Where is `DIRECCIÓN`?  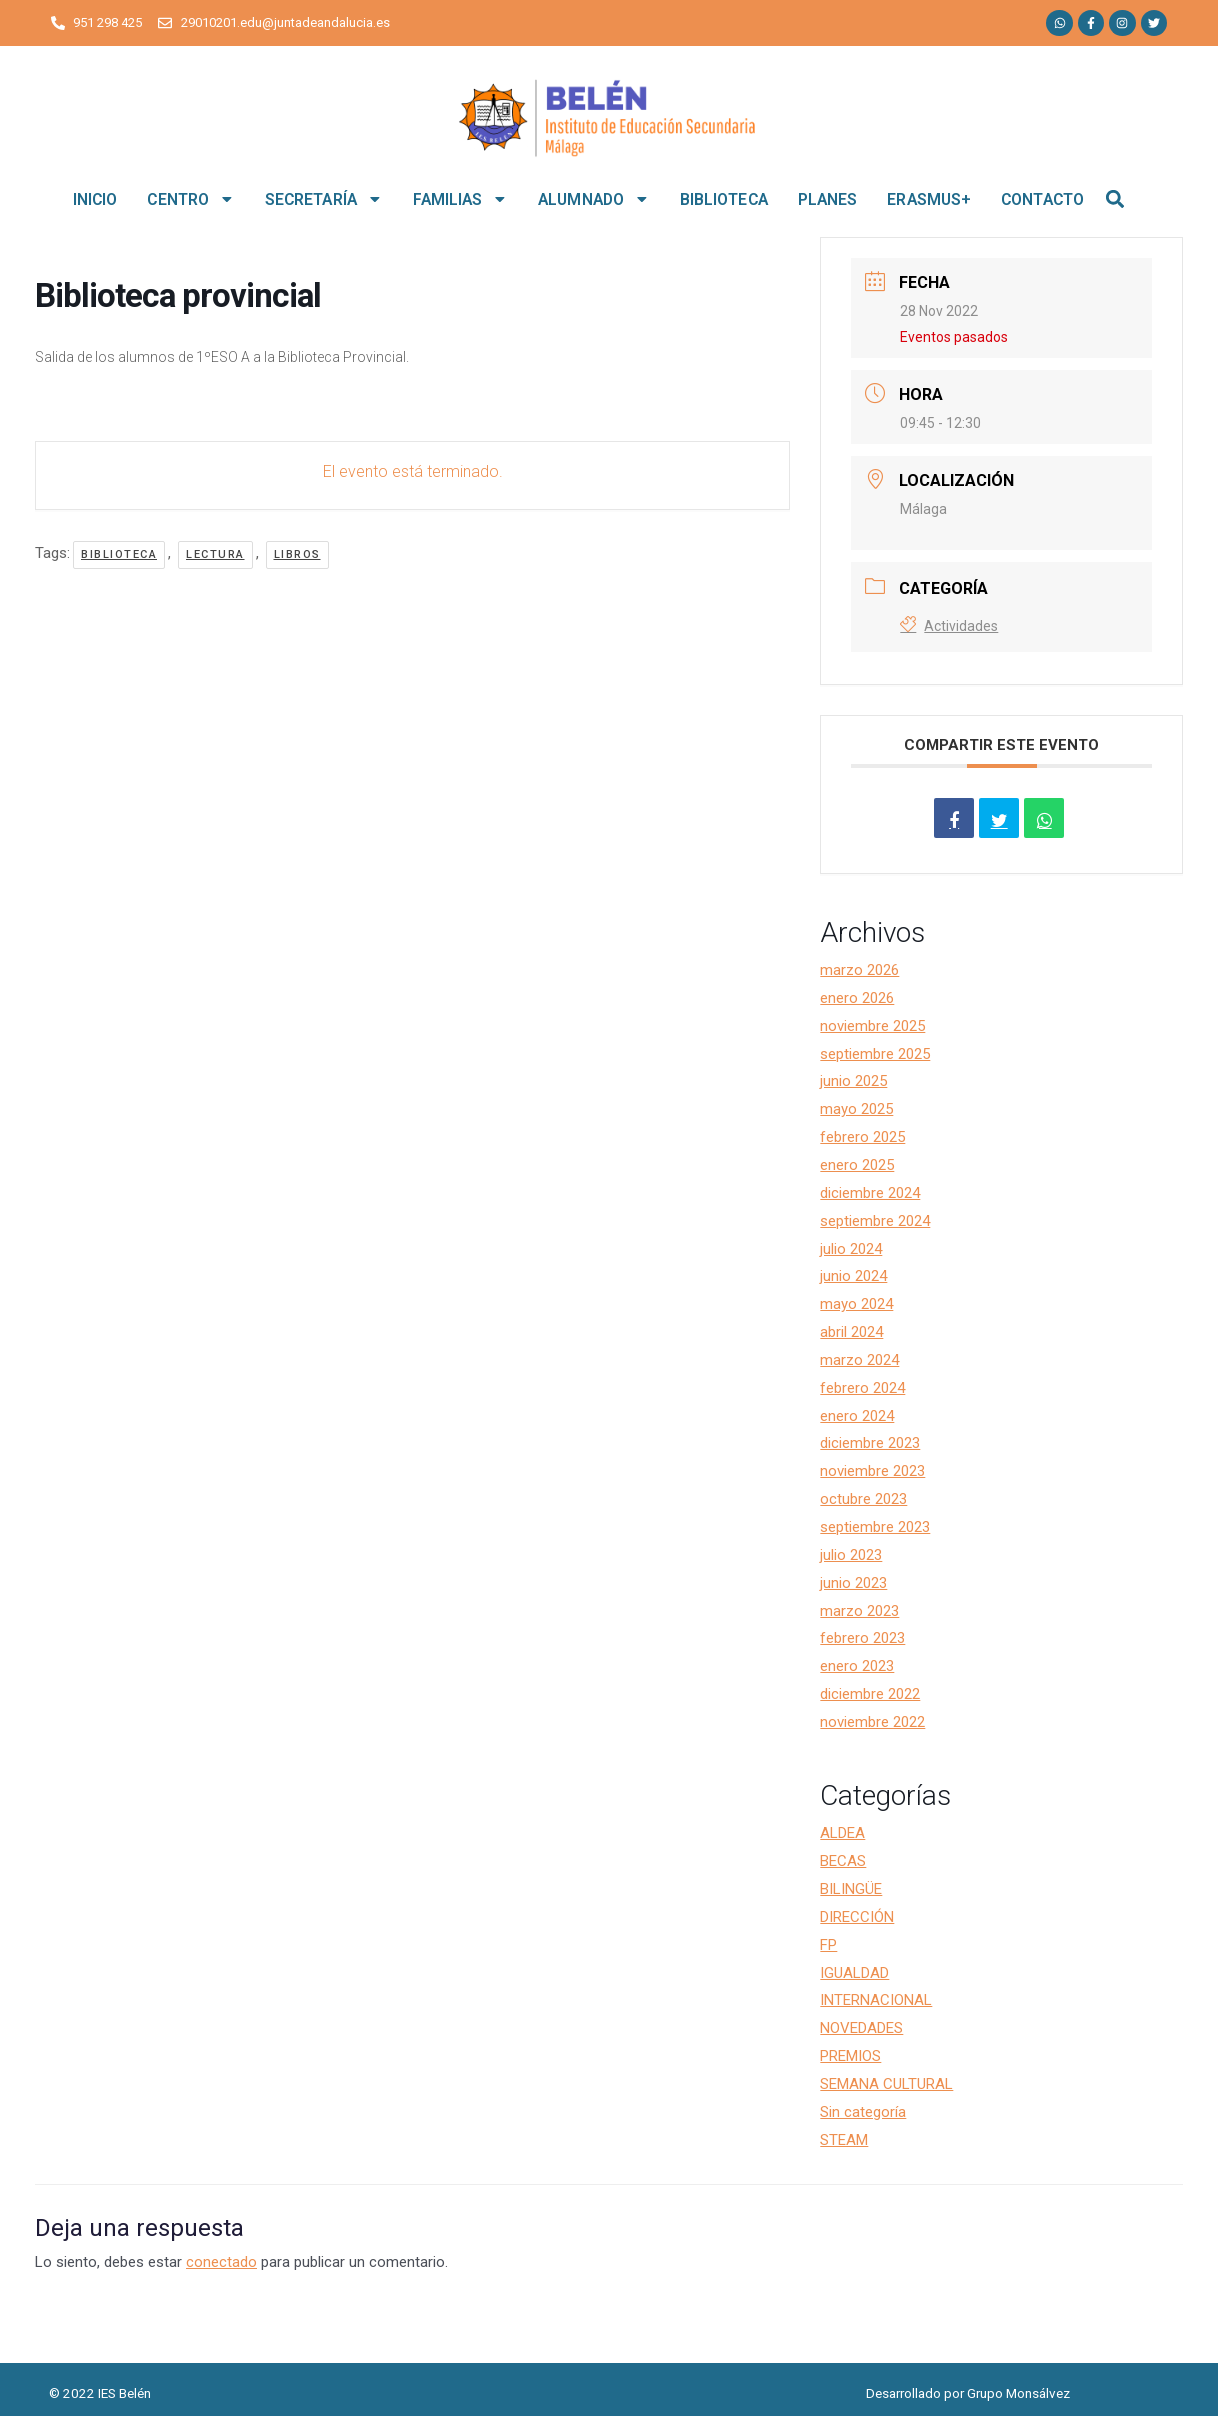
DIRECCIÓN is located at coordinates (857, 1917).